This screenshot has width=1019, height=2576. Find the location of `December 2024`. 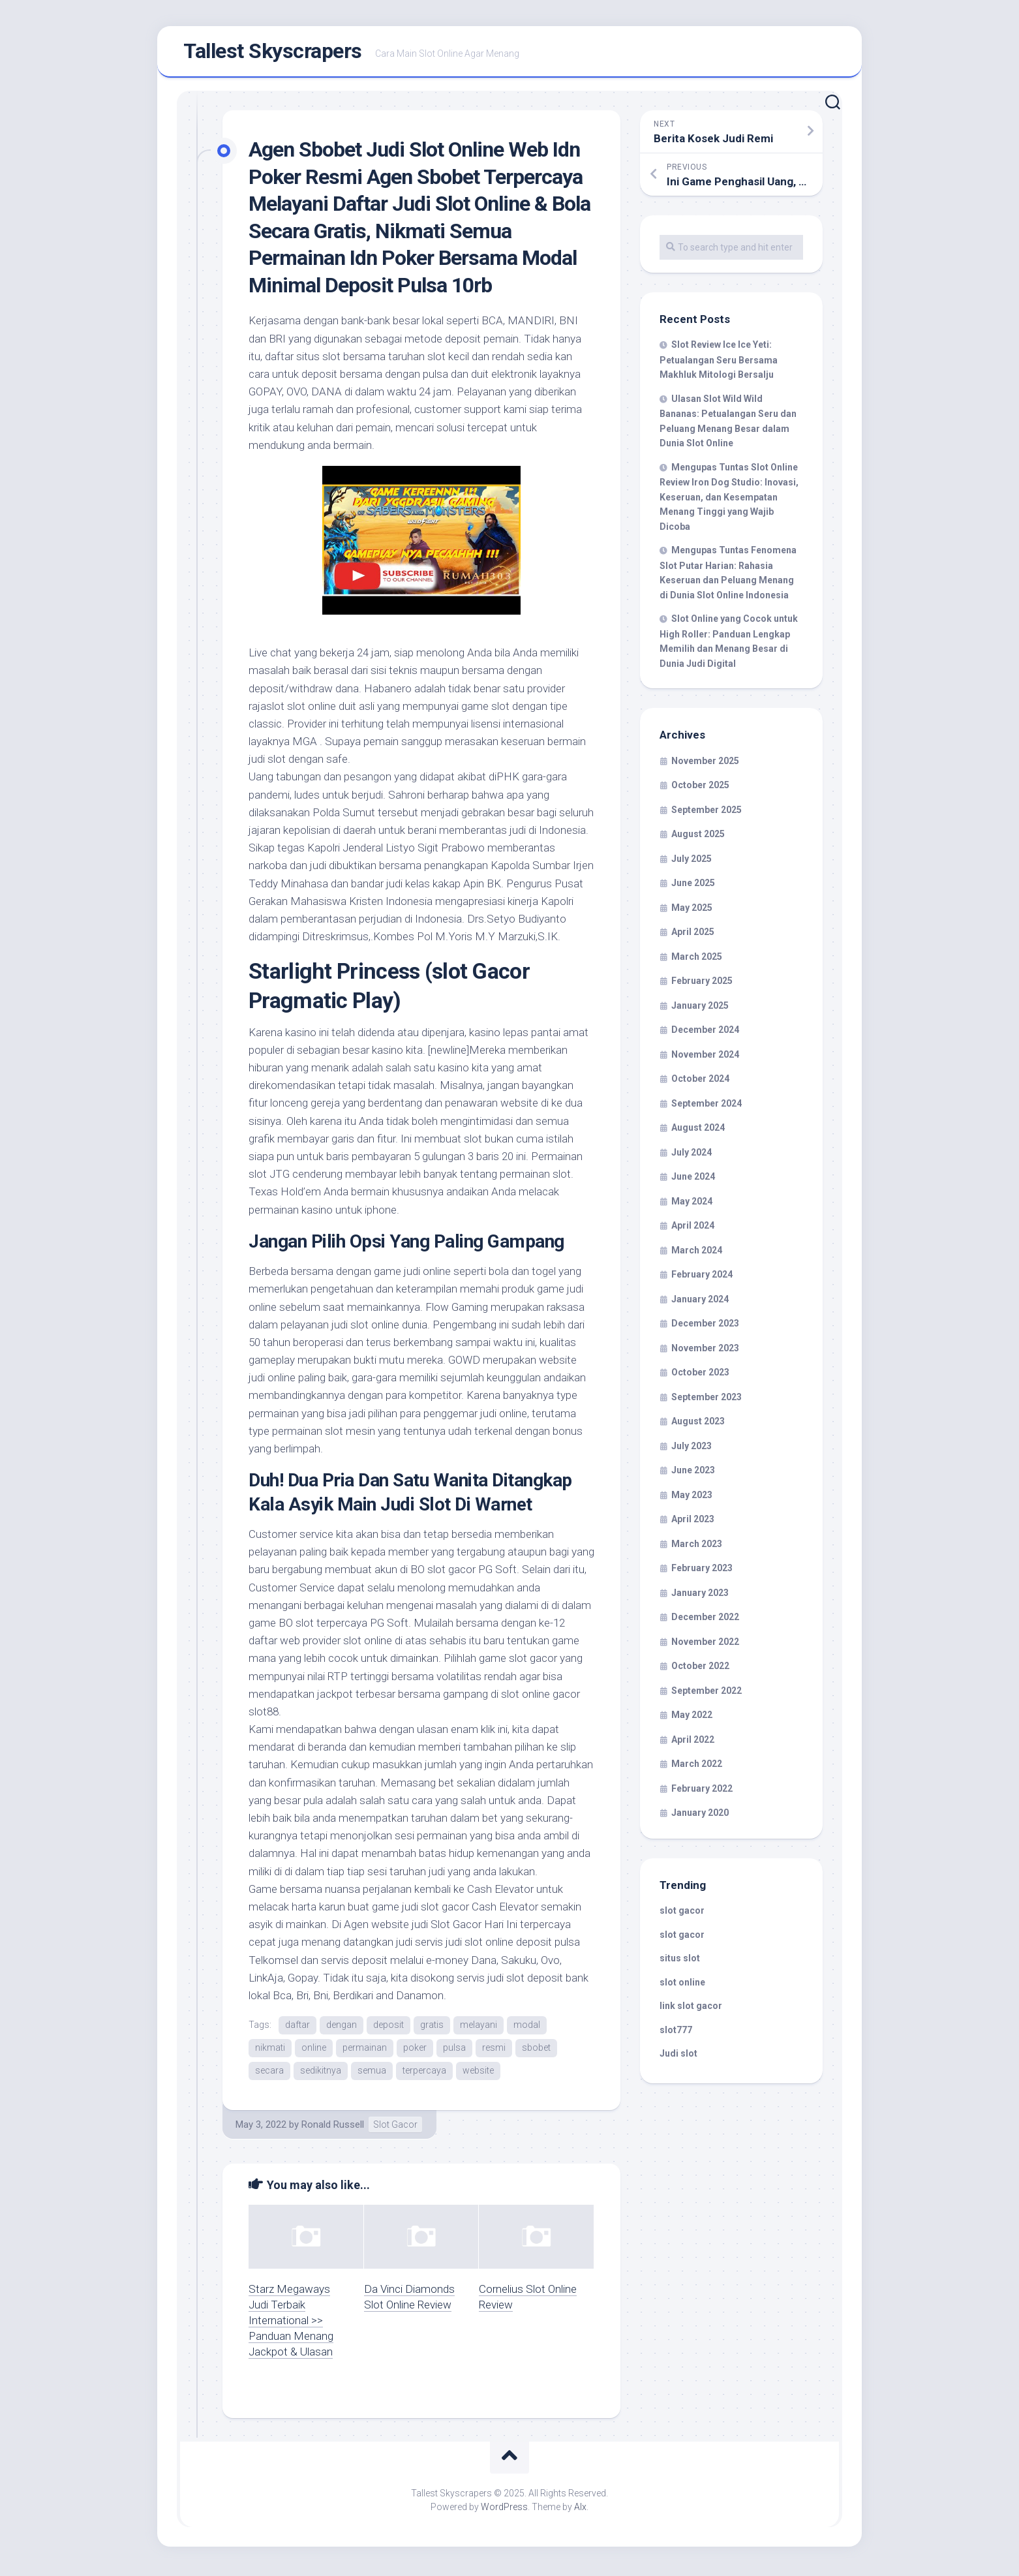

December 2024 is located at coordinates (705, 1033).